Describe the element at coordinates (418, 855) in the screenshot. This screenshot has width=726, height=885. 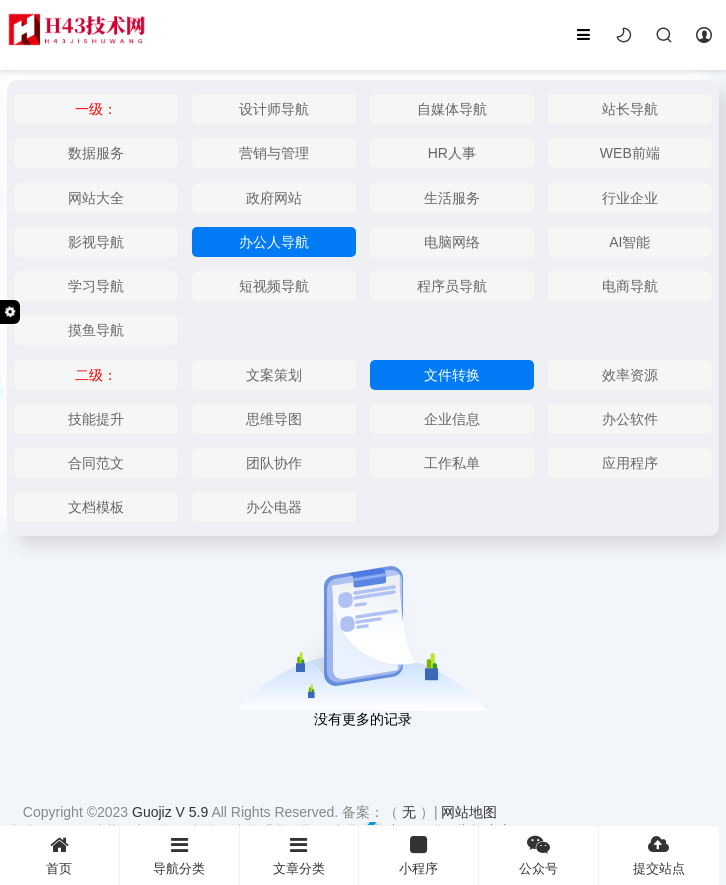
I see `小程序` at that location.